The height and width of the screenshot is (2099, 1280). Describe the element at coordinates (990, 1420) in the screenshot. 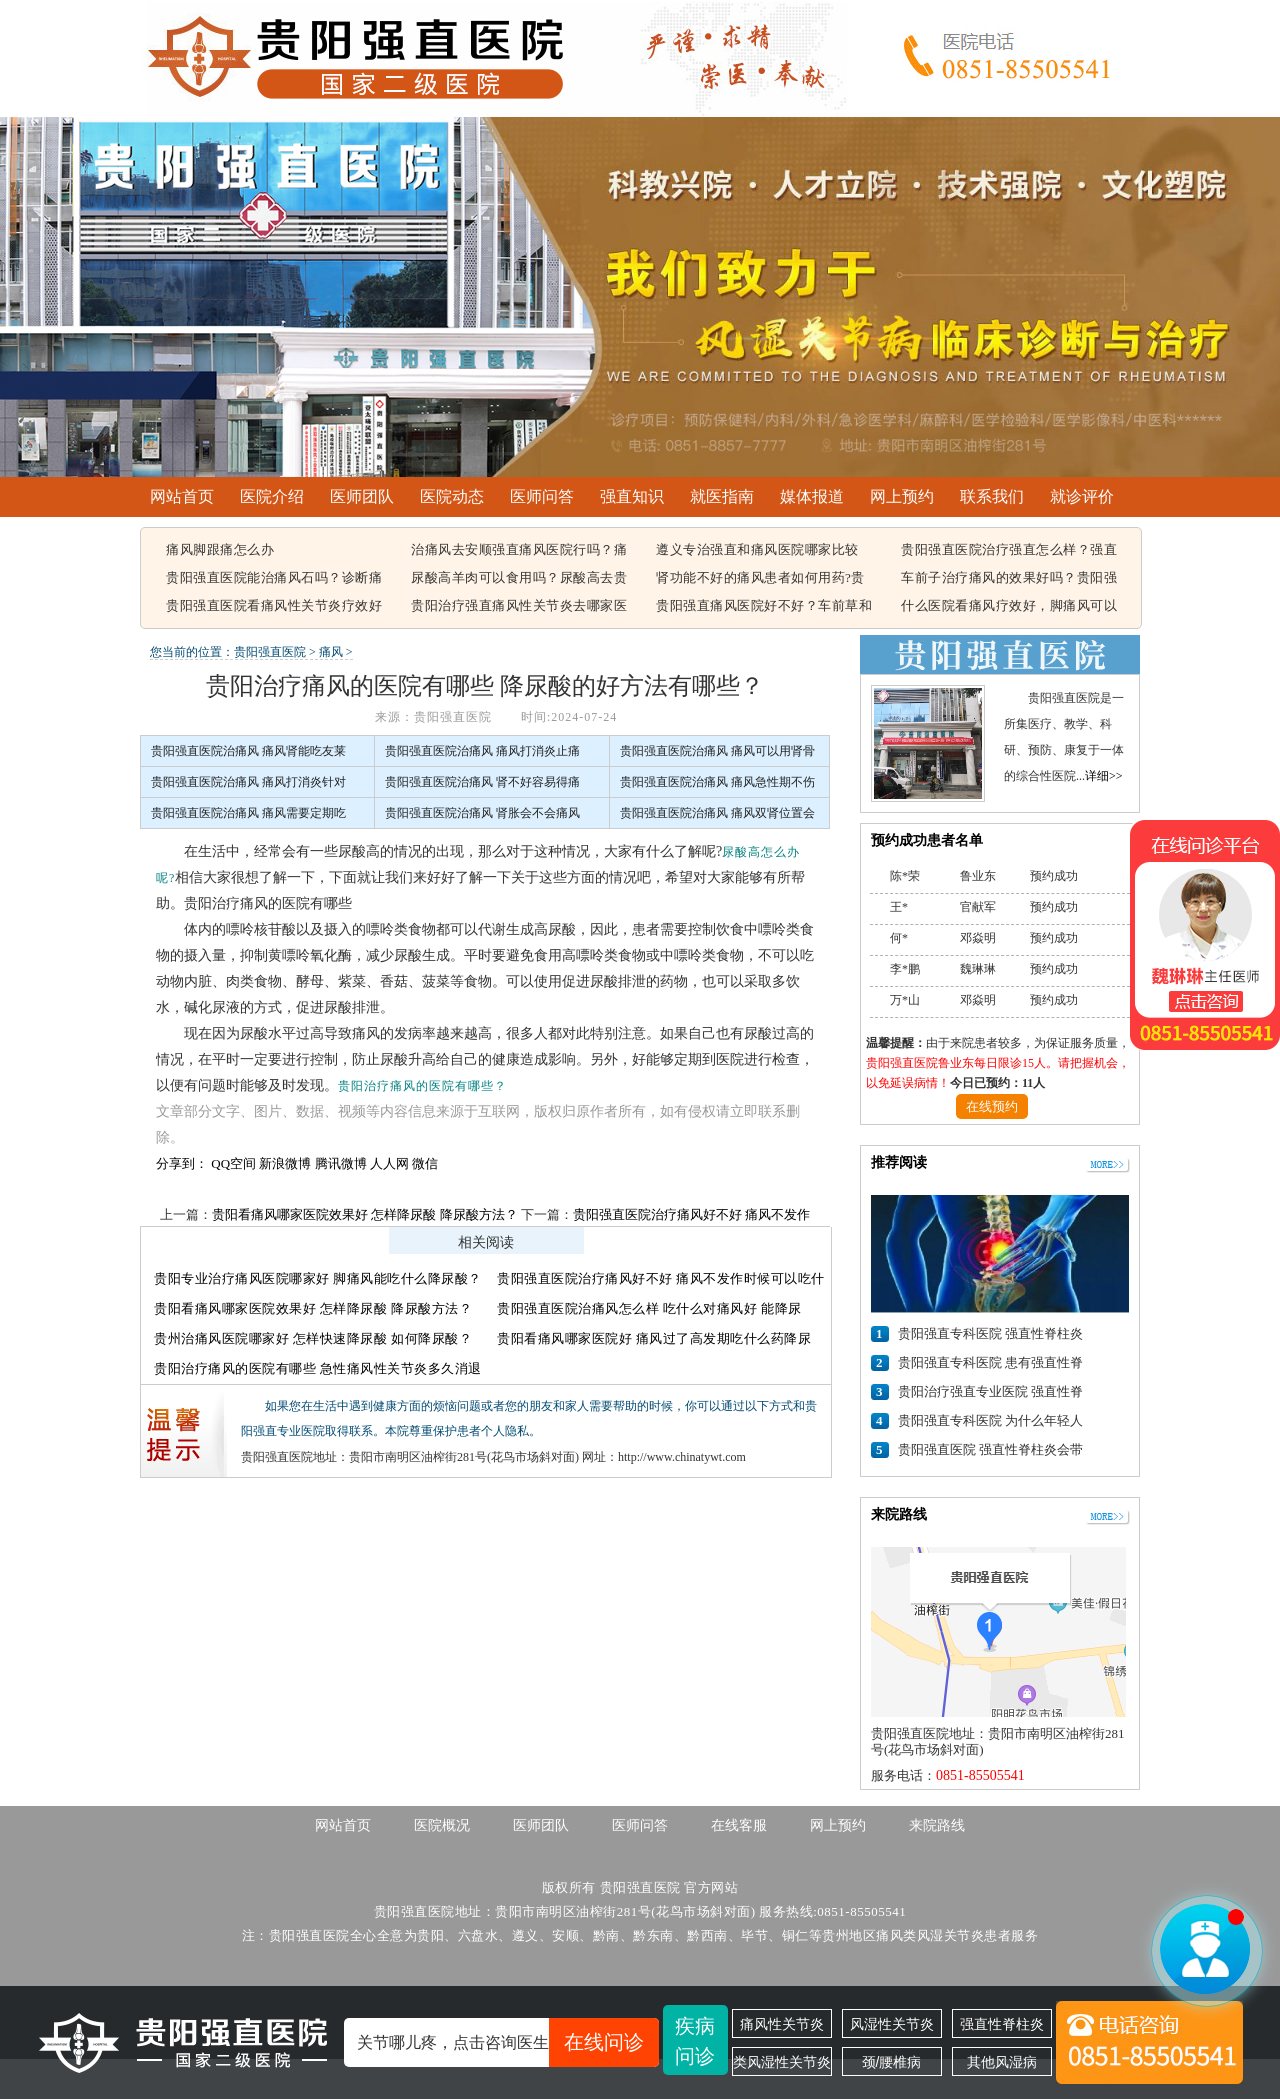

I see `贵阳强直专科医院 为什么年轻人` at that location.